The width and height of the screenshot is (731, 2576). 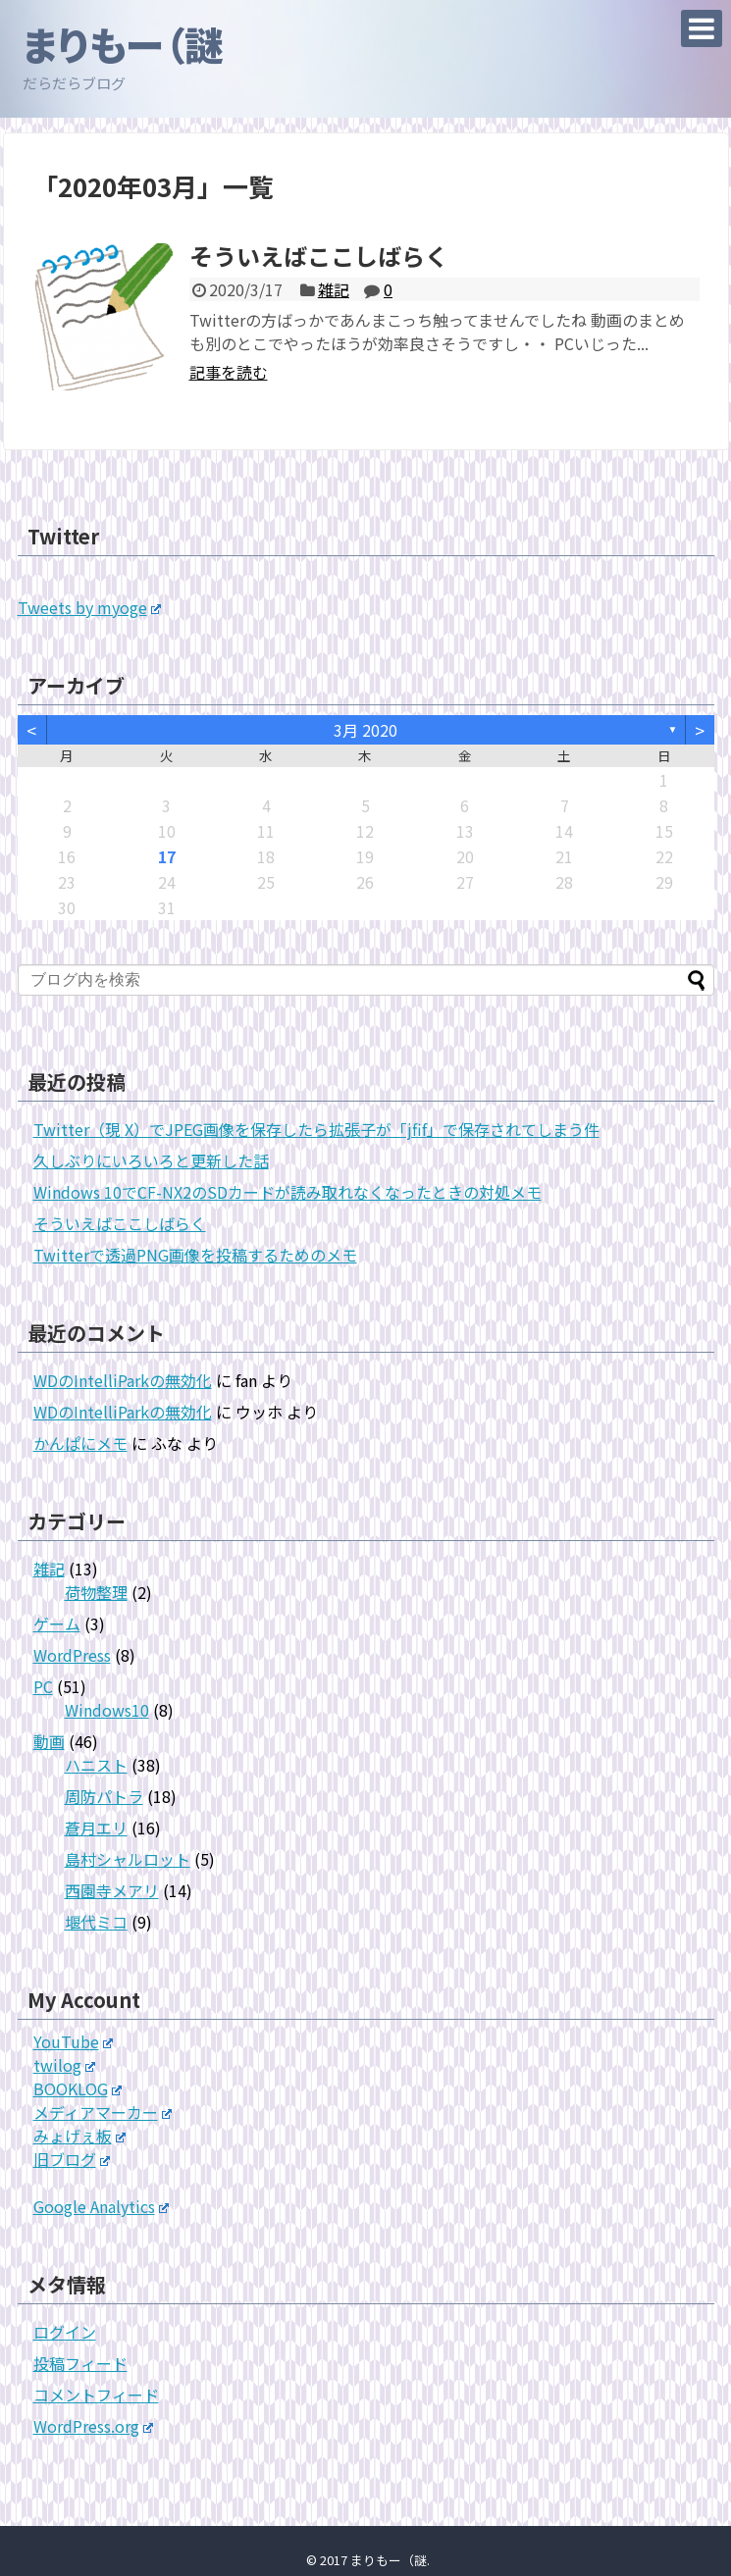 I want to click on WordPress, so click(x=72, y=1655).